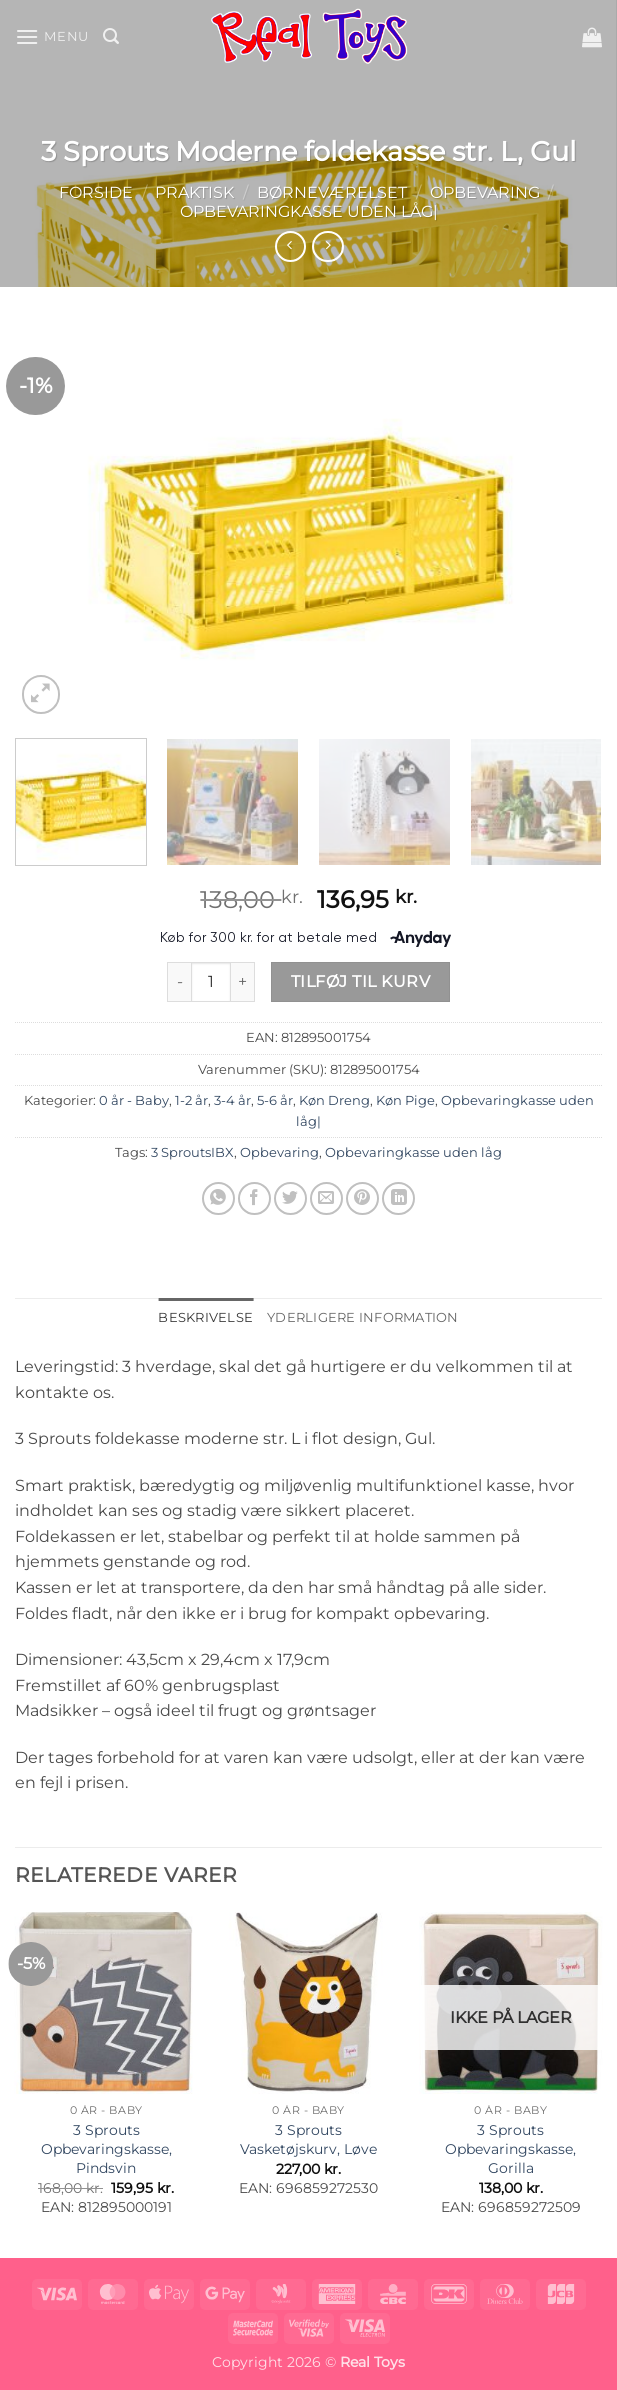 This screenshot has height=2390, width=617. I want to click on Yderligere information [tab], so click(363, 1317).